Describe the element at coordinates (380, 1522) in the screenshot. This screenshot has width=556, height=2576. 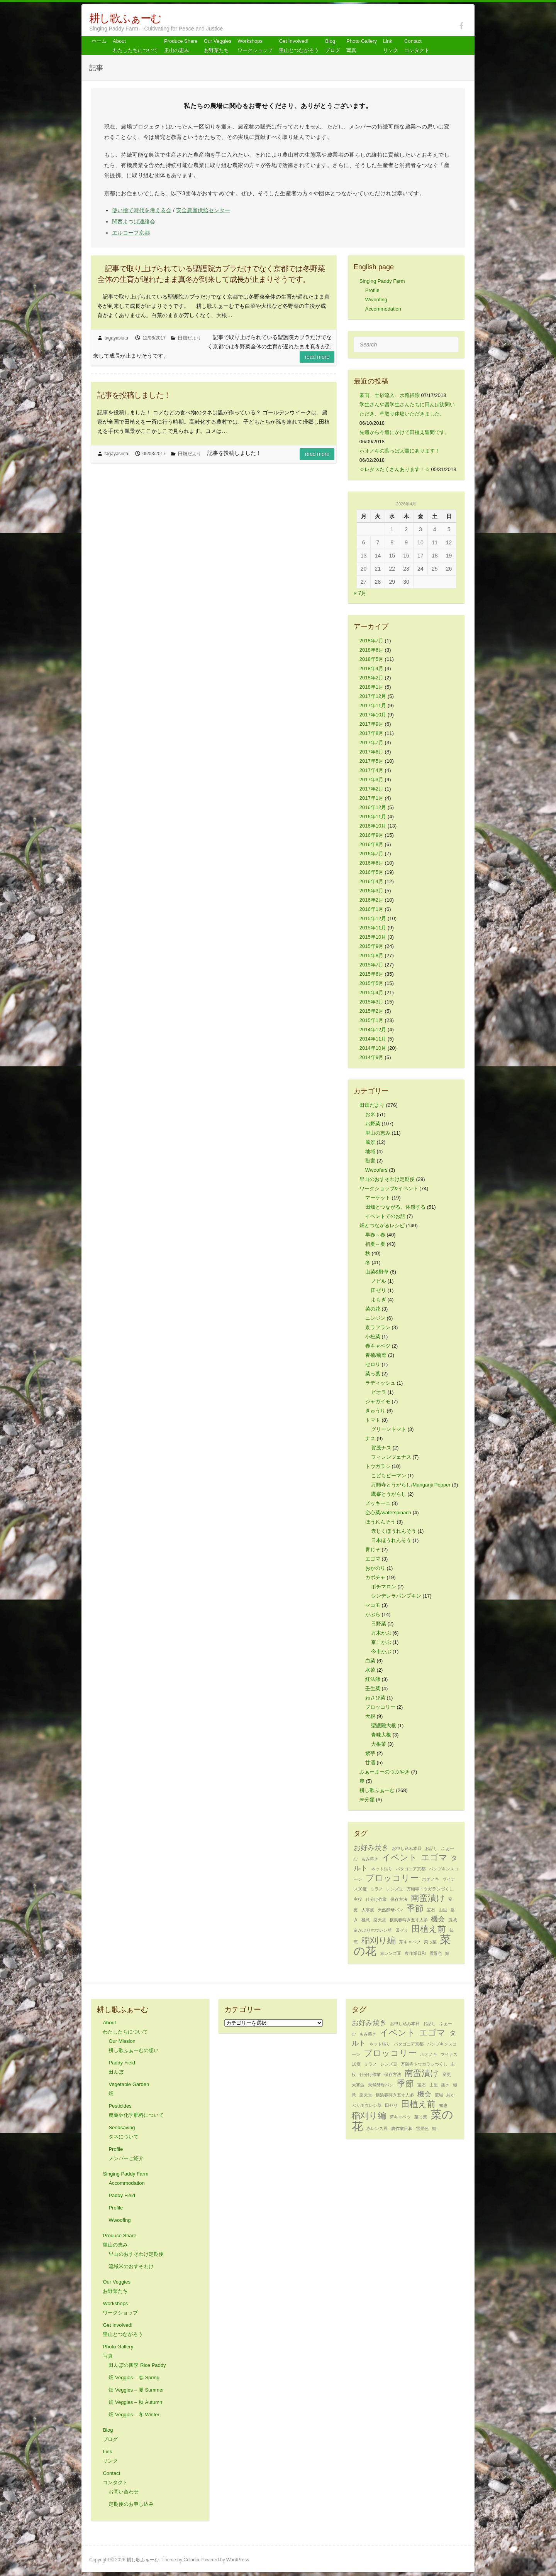
I see `ほうれんそう` at that location.